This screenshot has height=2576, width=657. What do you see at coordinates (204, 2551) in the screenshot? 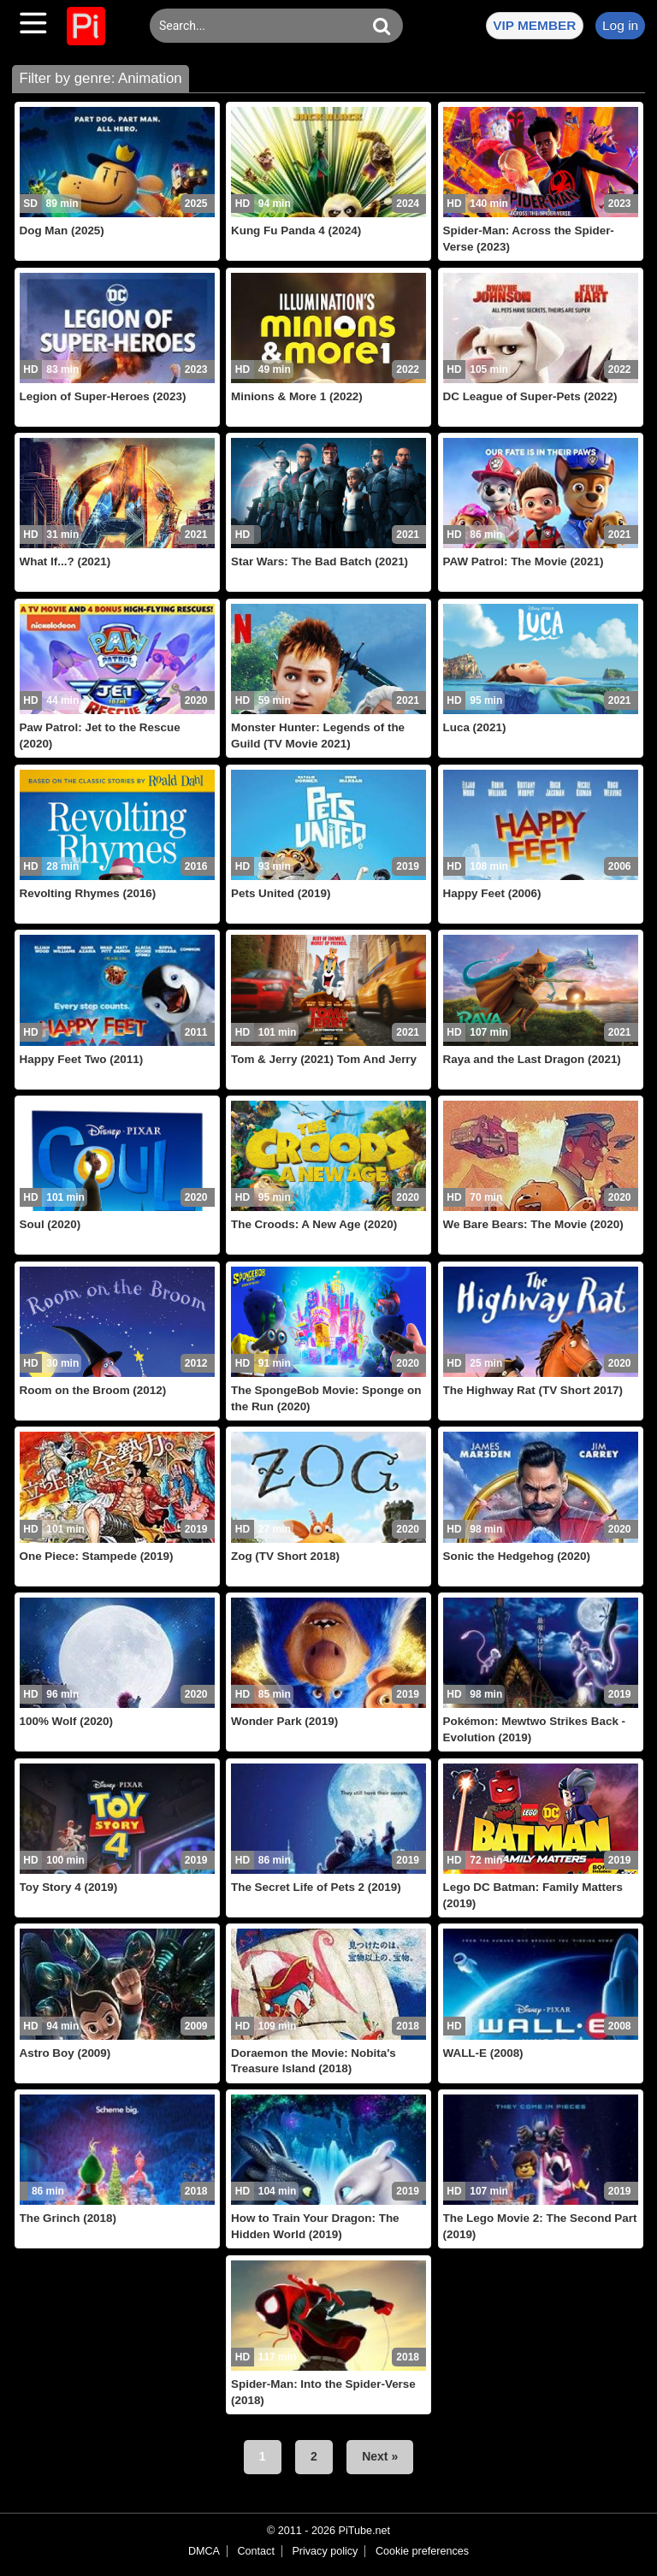
I see `DMCA` at bounding box center [204, 2551].